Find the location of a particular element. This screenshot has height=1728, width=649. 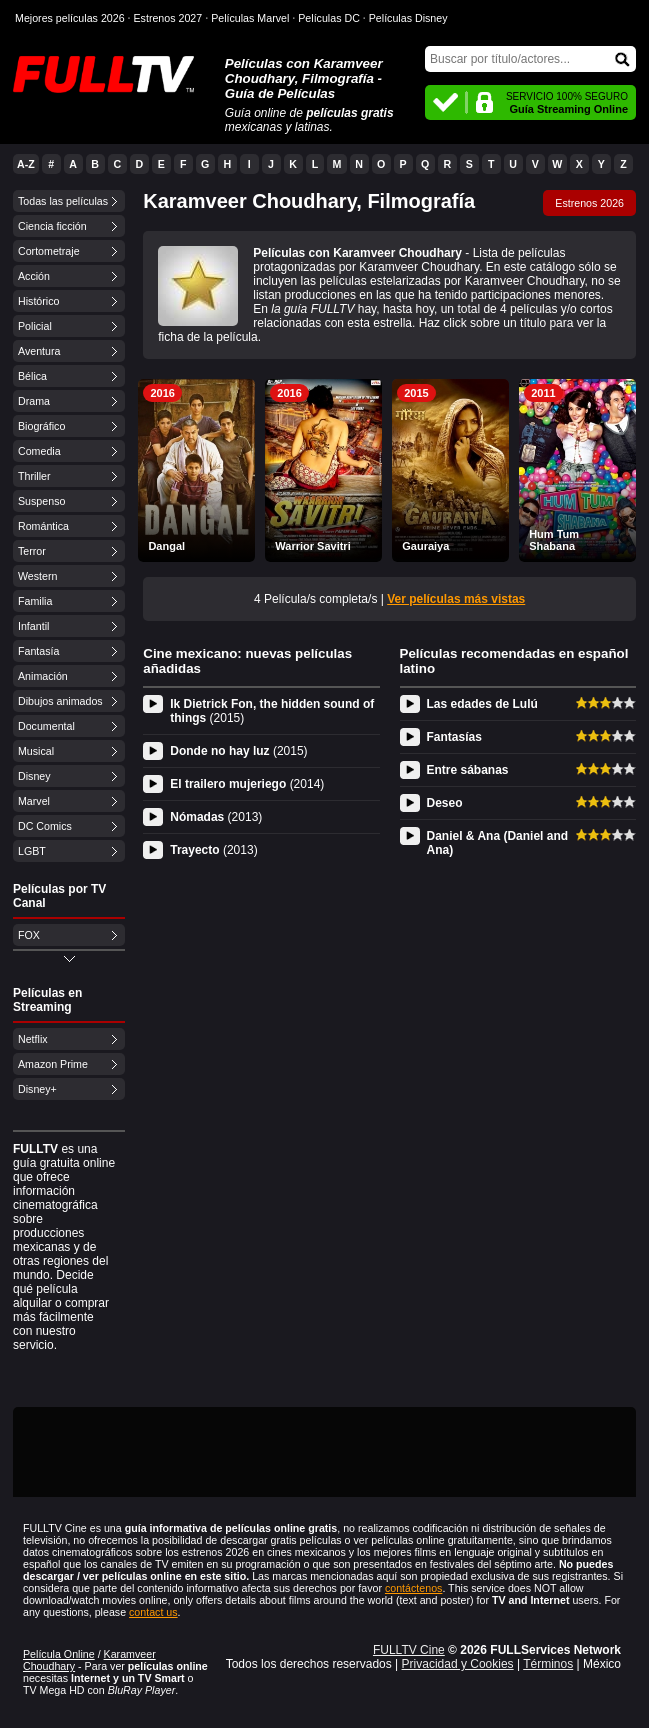

Fantasías is located at coordinates (454, 737).